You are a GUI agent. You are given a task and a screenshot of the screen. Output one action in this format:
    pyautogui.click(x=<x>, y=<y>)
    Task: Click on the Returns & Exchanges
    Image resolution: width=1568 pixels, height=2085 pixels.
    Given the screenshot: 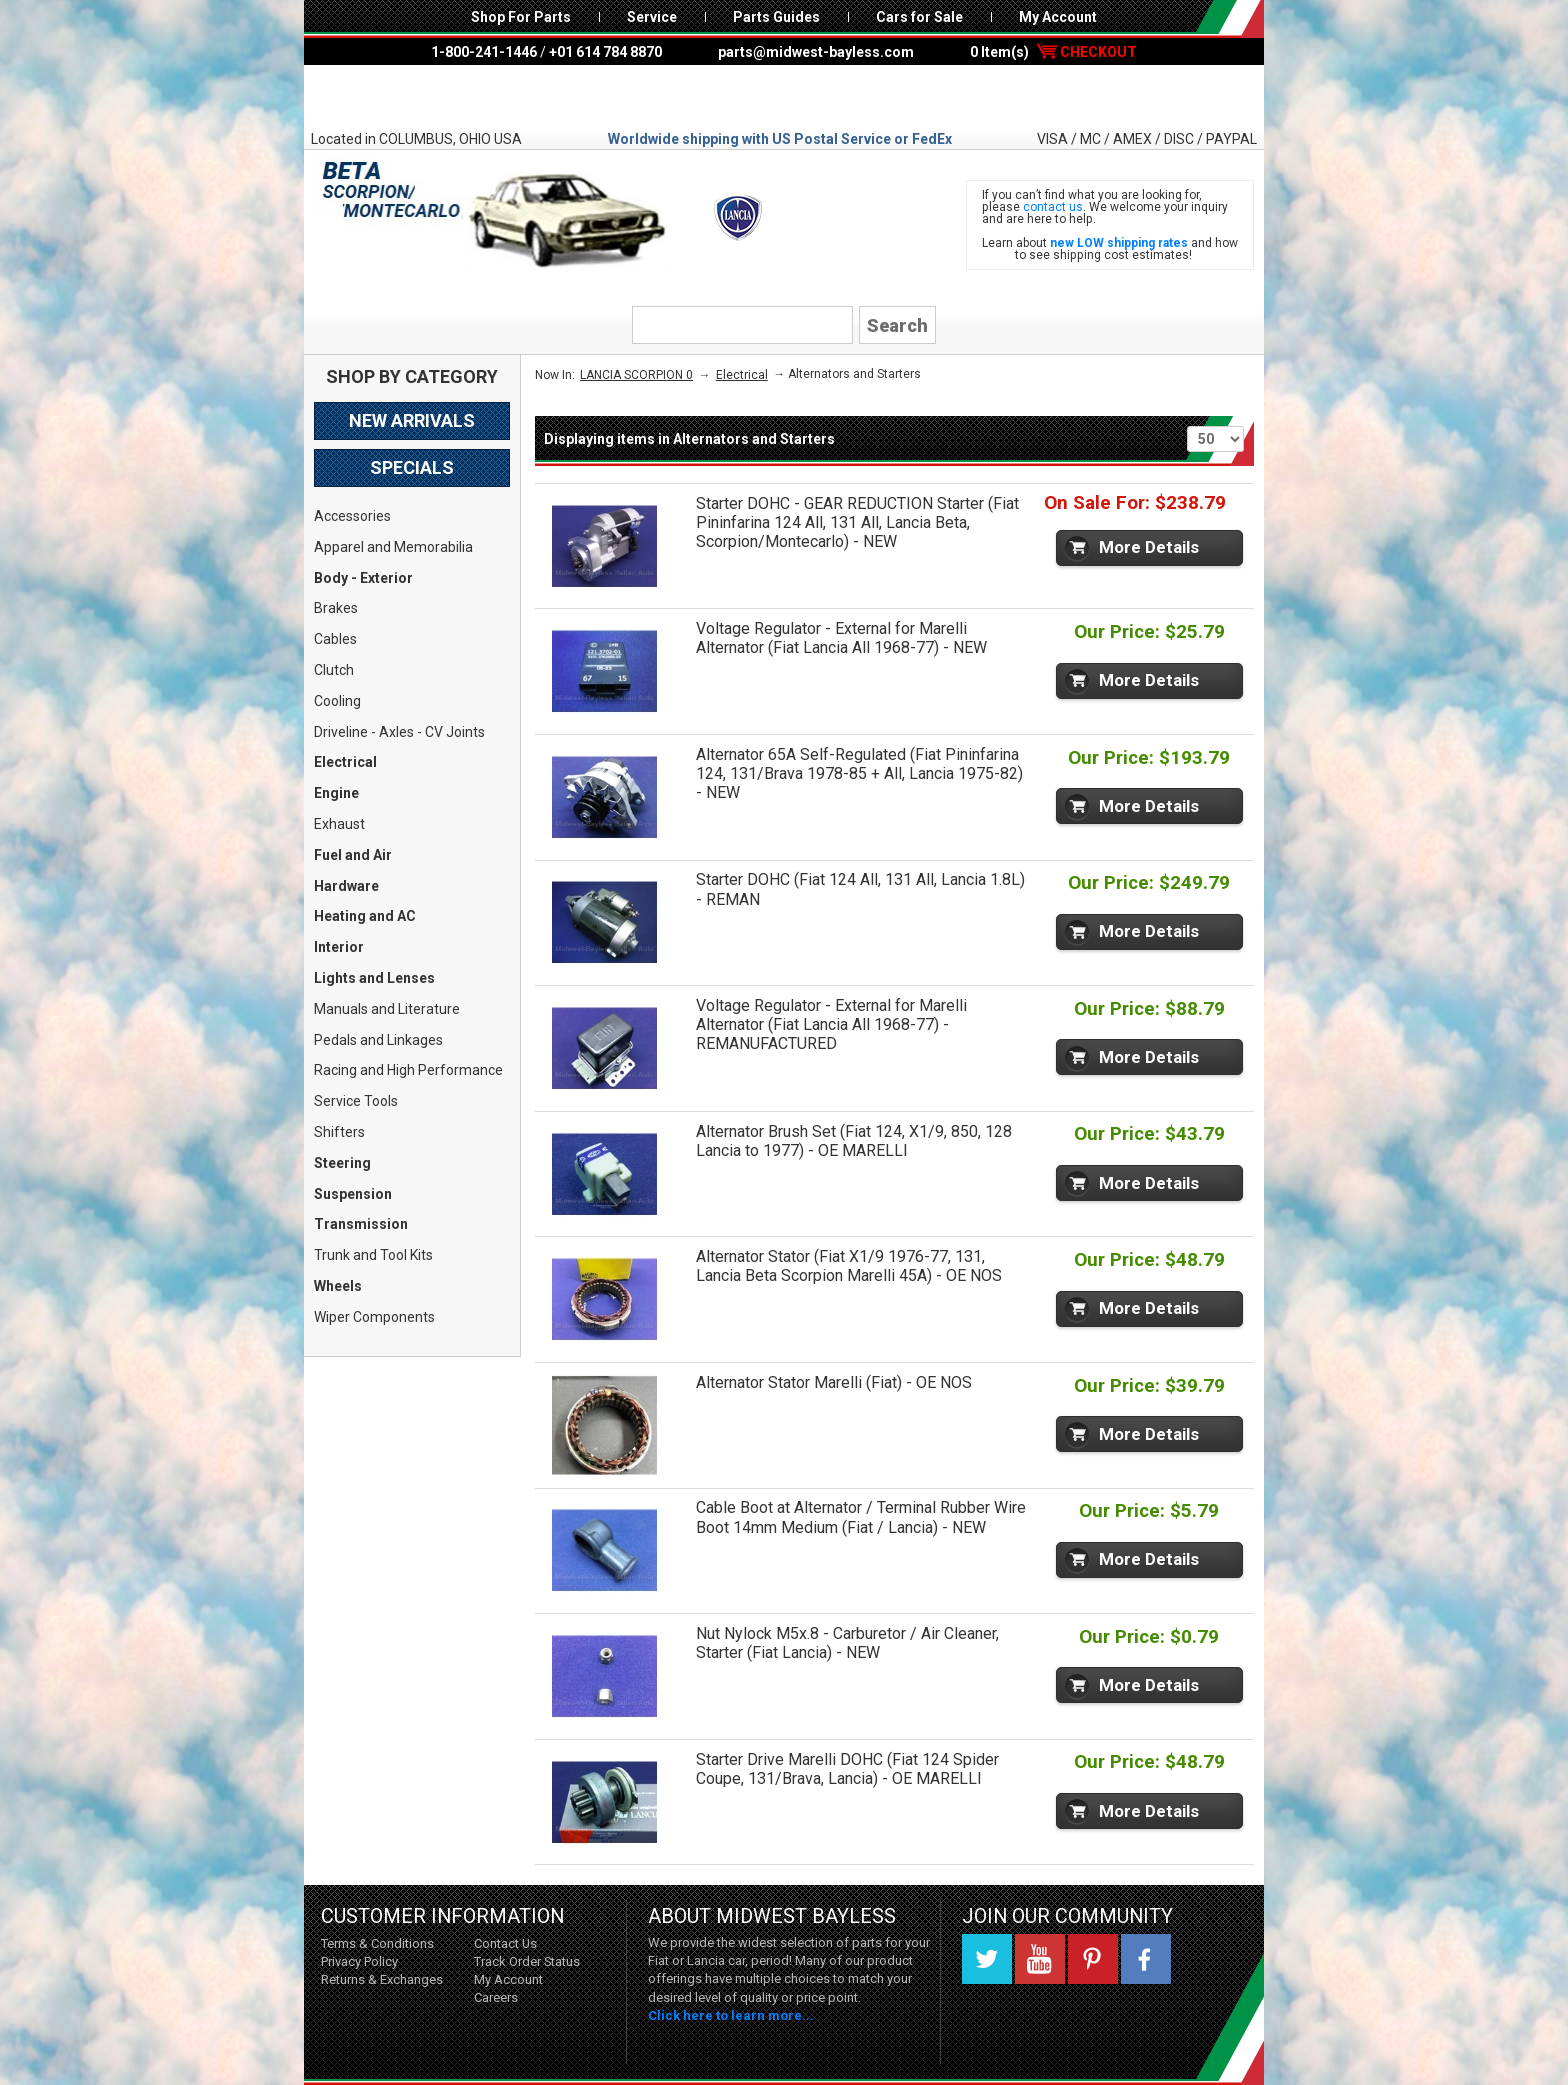 What is the action you would take?
    pyautogui.click(x=382, y=1979)
    